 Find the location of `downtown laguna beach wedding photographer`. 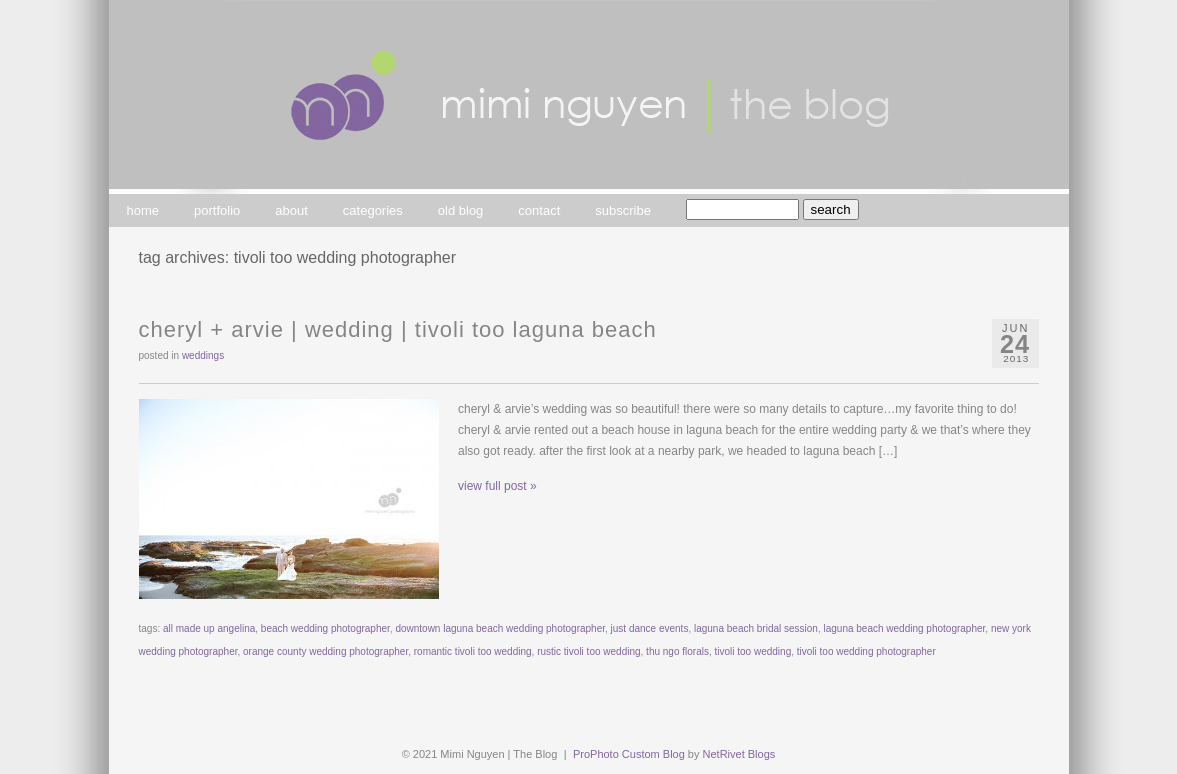

downtown laguna beach wedding photographer is located at coordinates (500, 628).